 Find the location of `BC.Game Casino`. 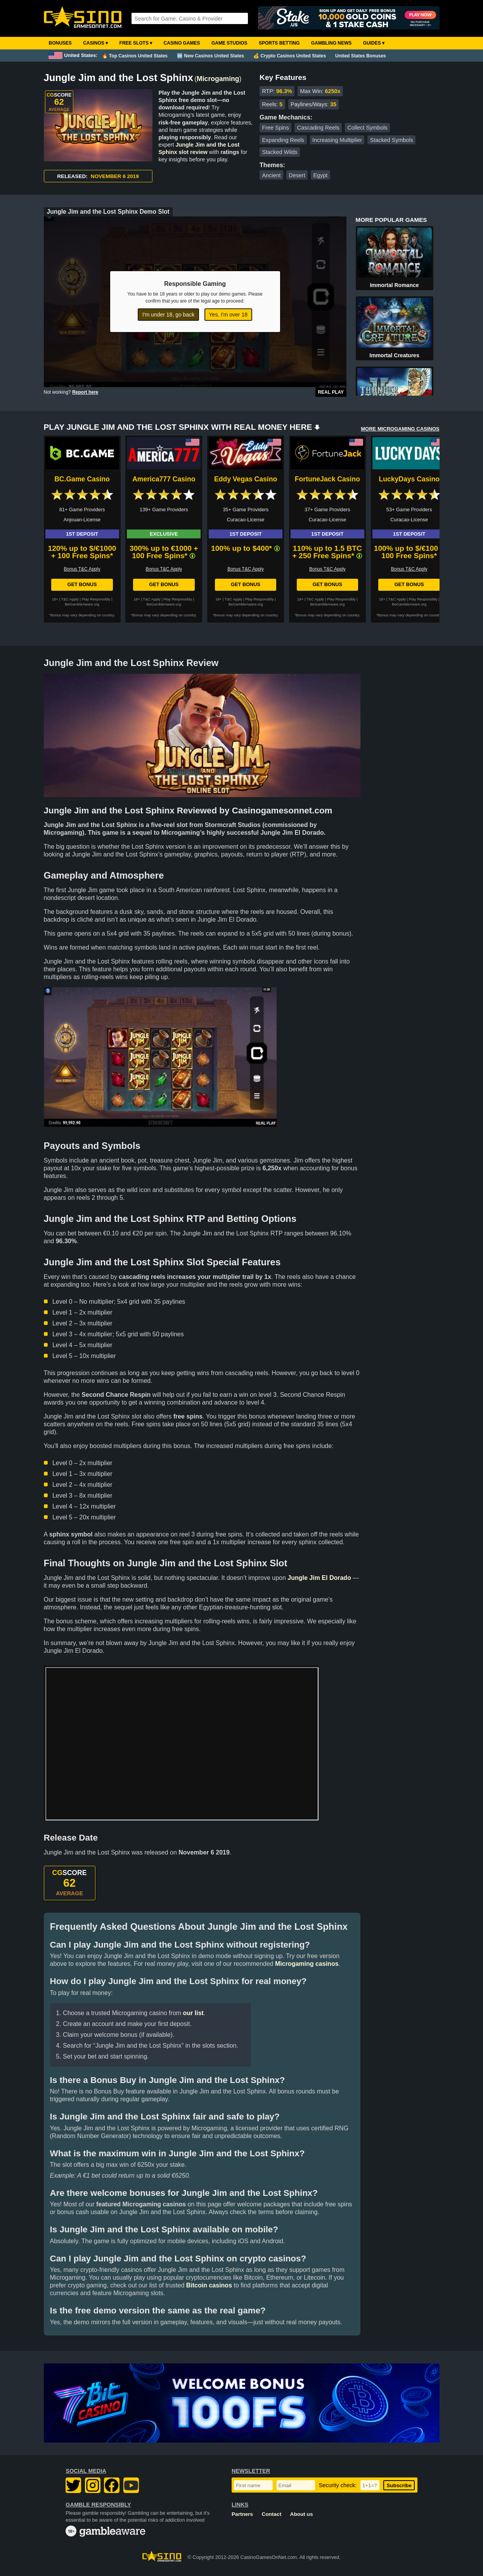

BC.Game Casino is located at coordinates (82, 479).